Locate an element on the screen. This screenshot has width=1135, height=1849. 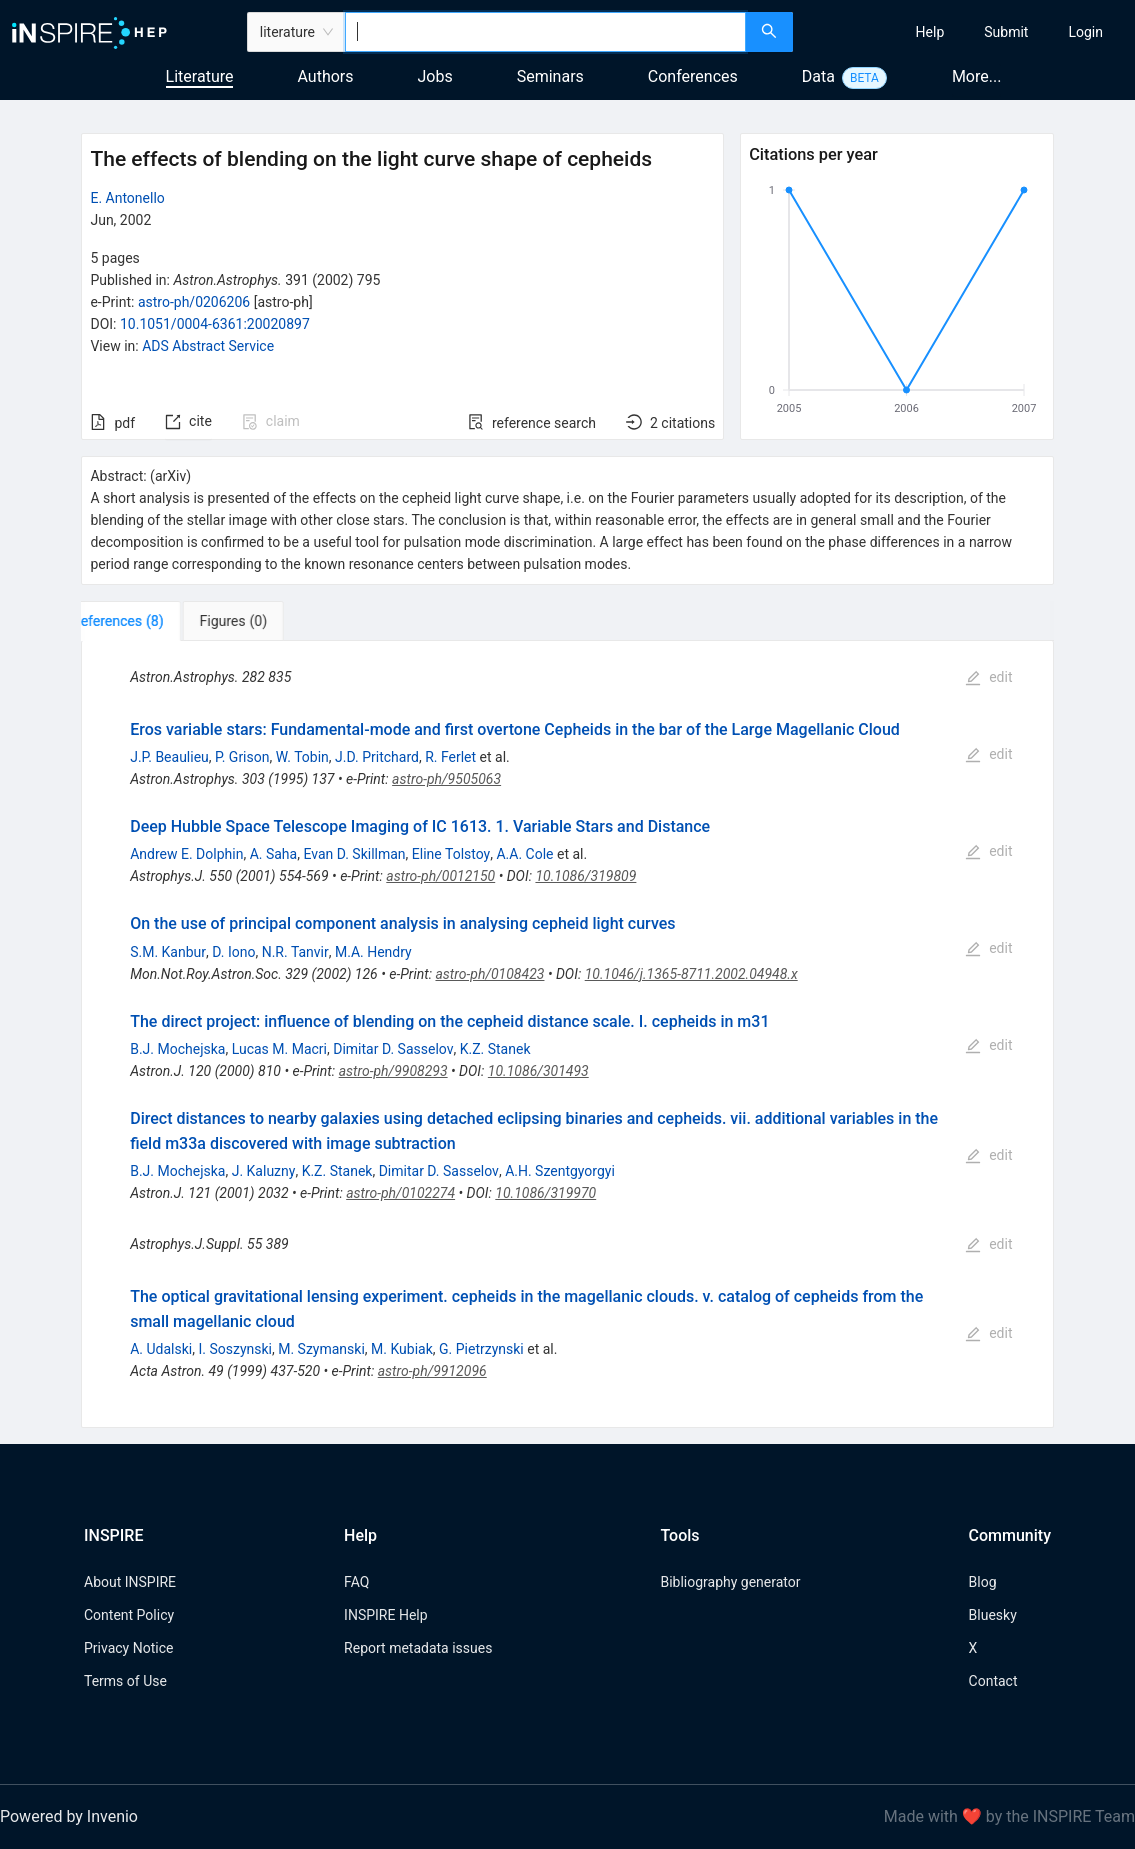
A.H. Szentgyorgyi is located at coordinates (560, 1171).